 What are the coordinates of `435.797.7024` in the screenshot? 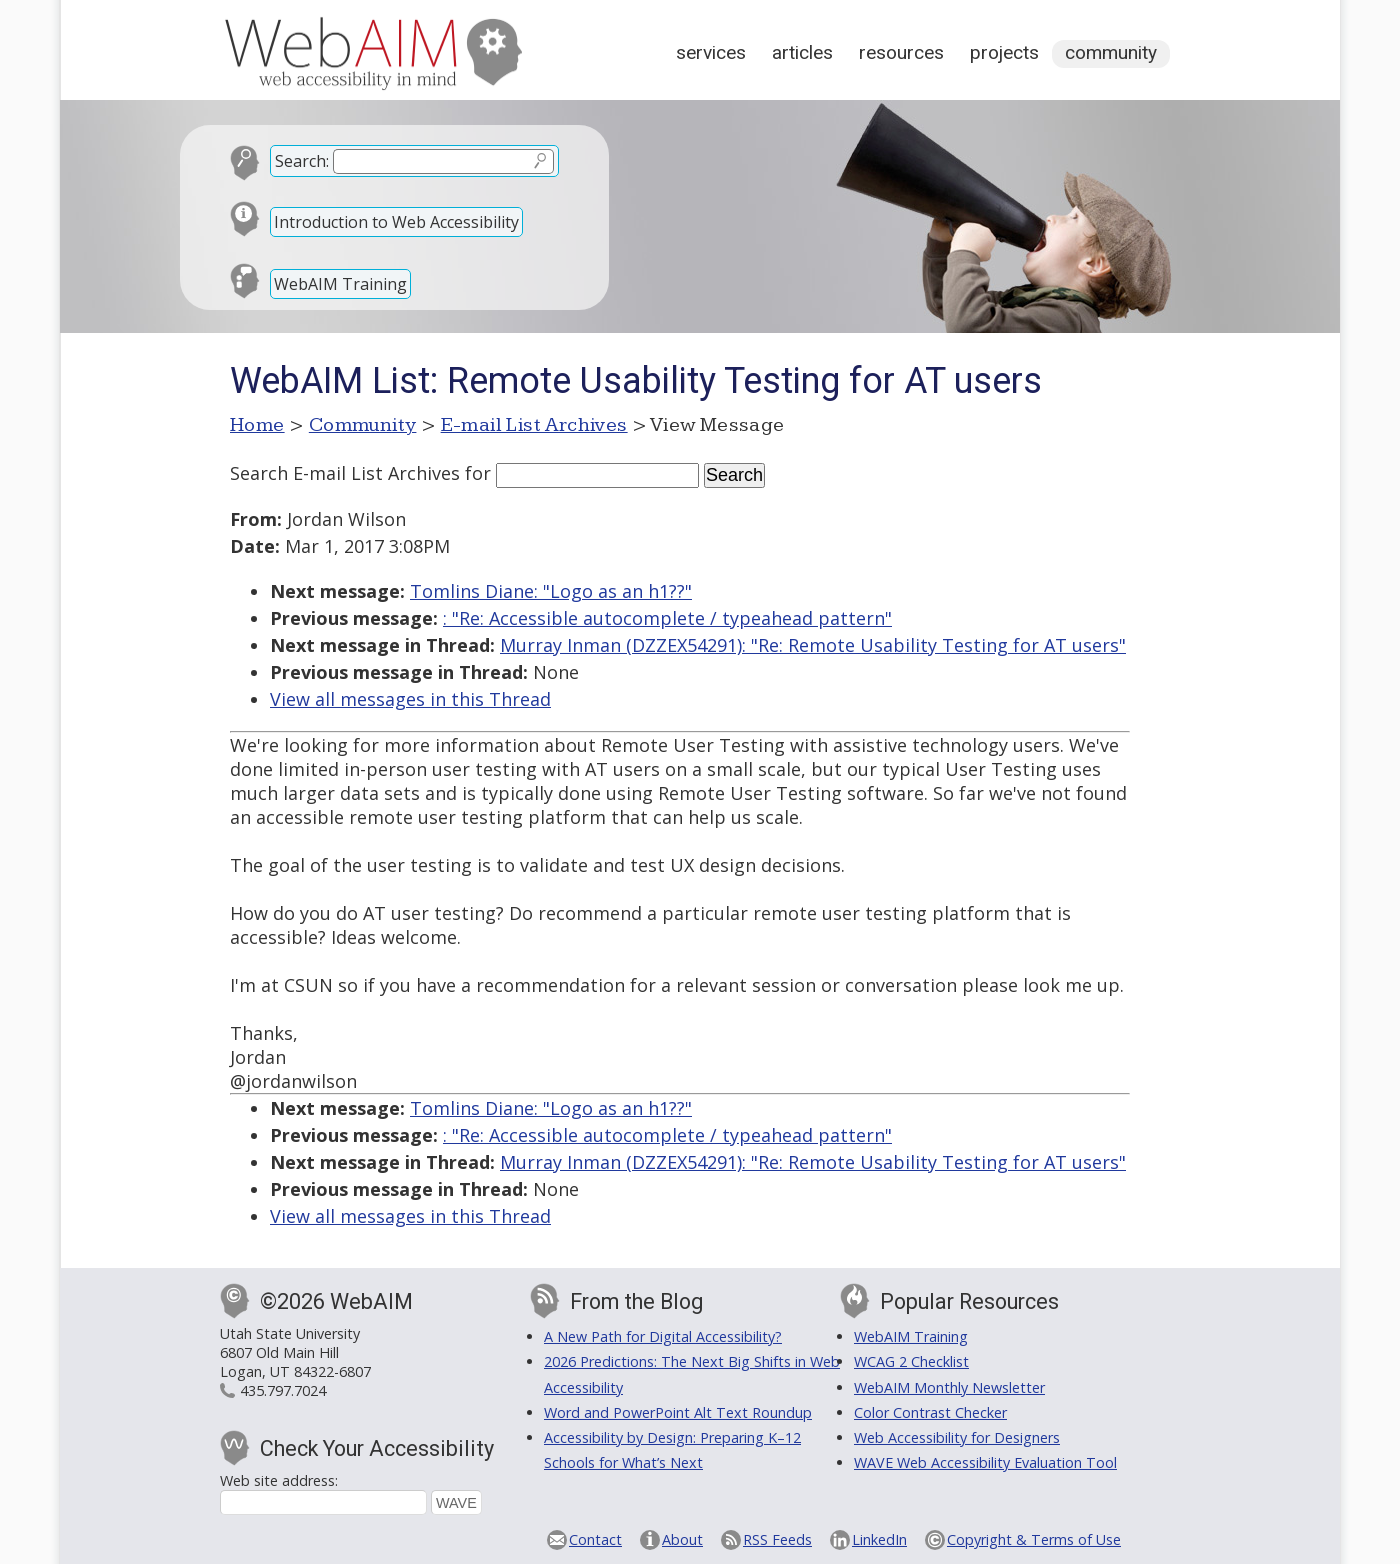 It's located at (283, 1390).